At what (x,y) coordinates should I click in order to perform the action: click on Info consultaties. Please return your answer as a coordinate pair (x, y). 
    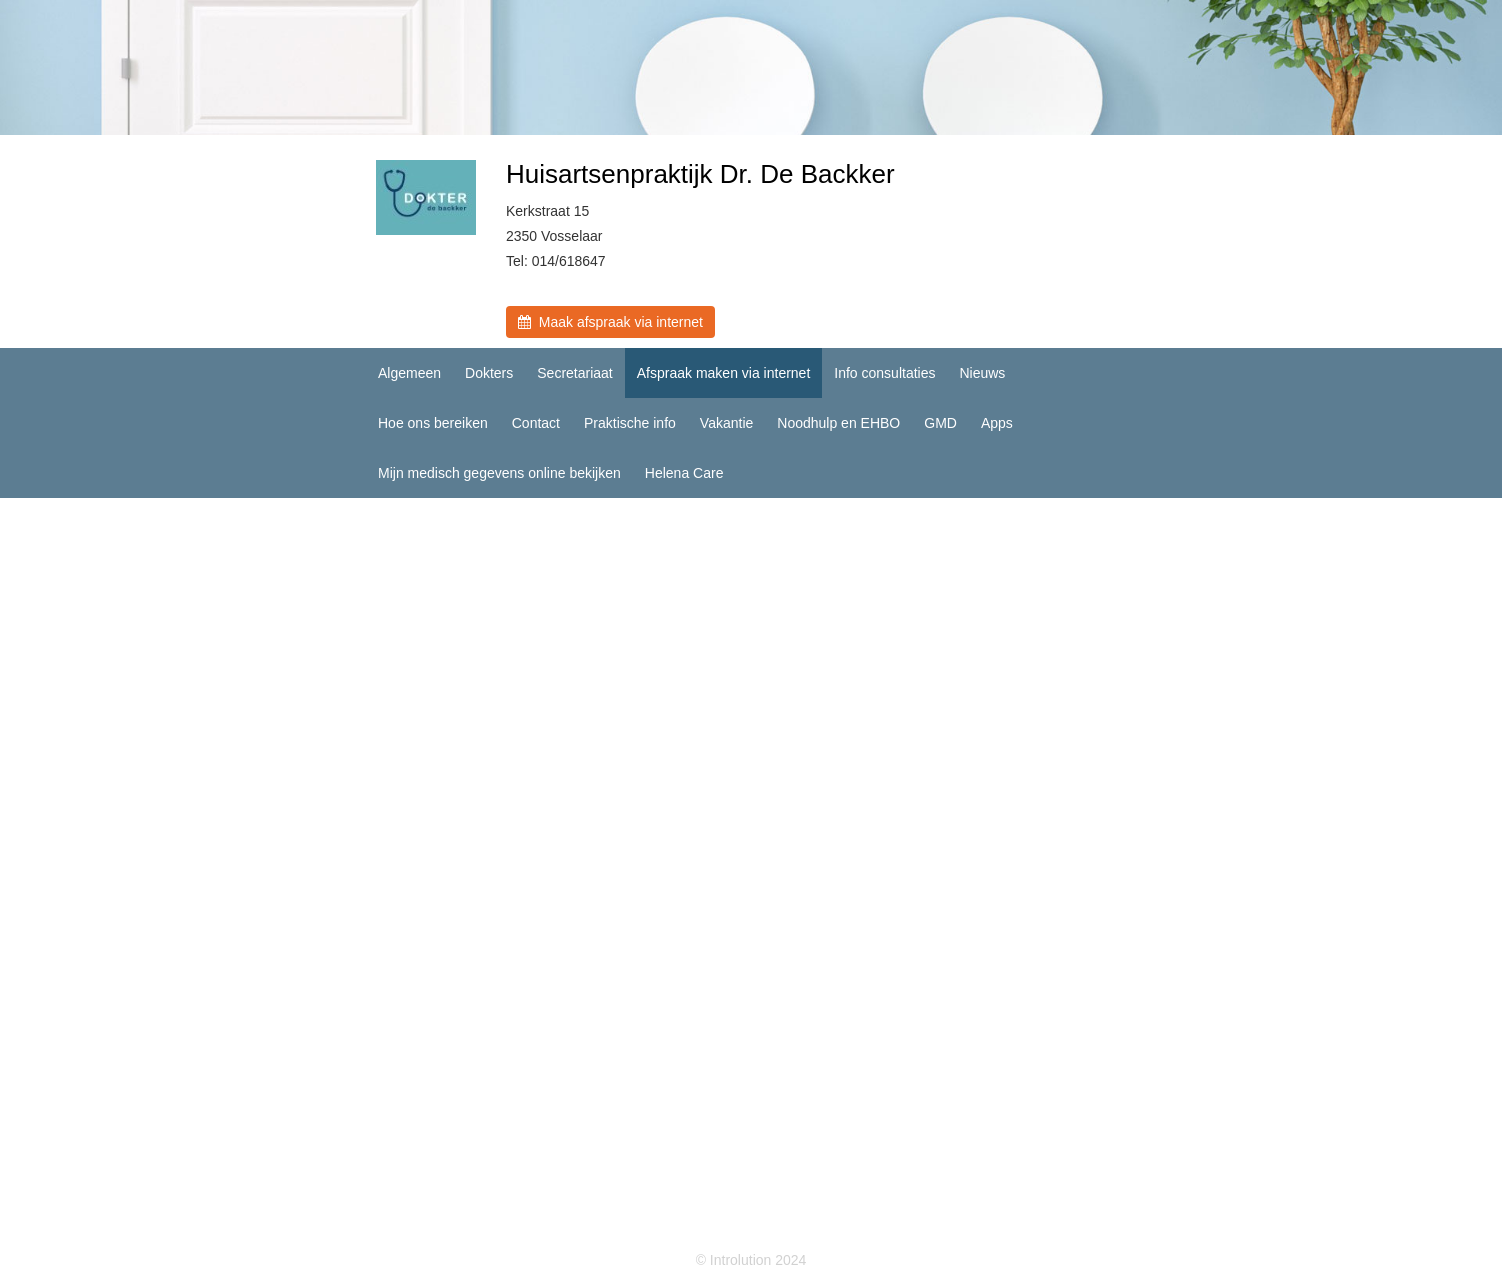
    Looking at the image, I should click on (884, 373).